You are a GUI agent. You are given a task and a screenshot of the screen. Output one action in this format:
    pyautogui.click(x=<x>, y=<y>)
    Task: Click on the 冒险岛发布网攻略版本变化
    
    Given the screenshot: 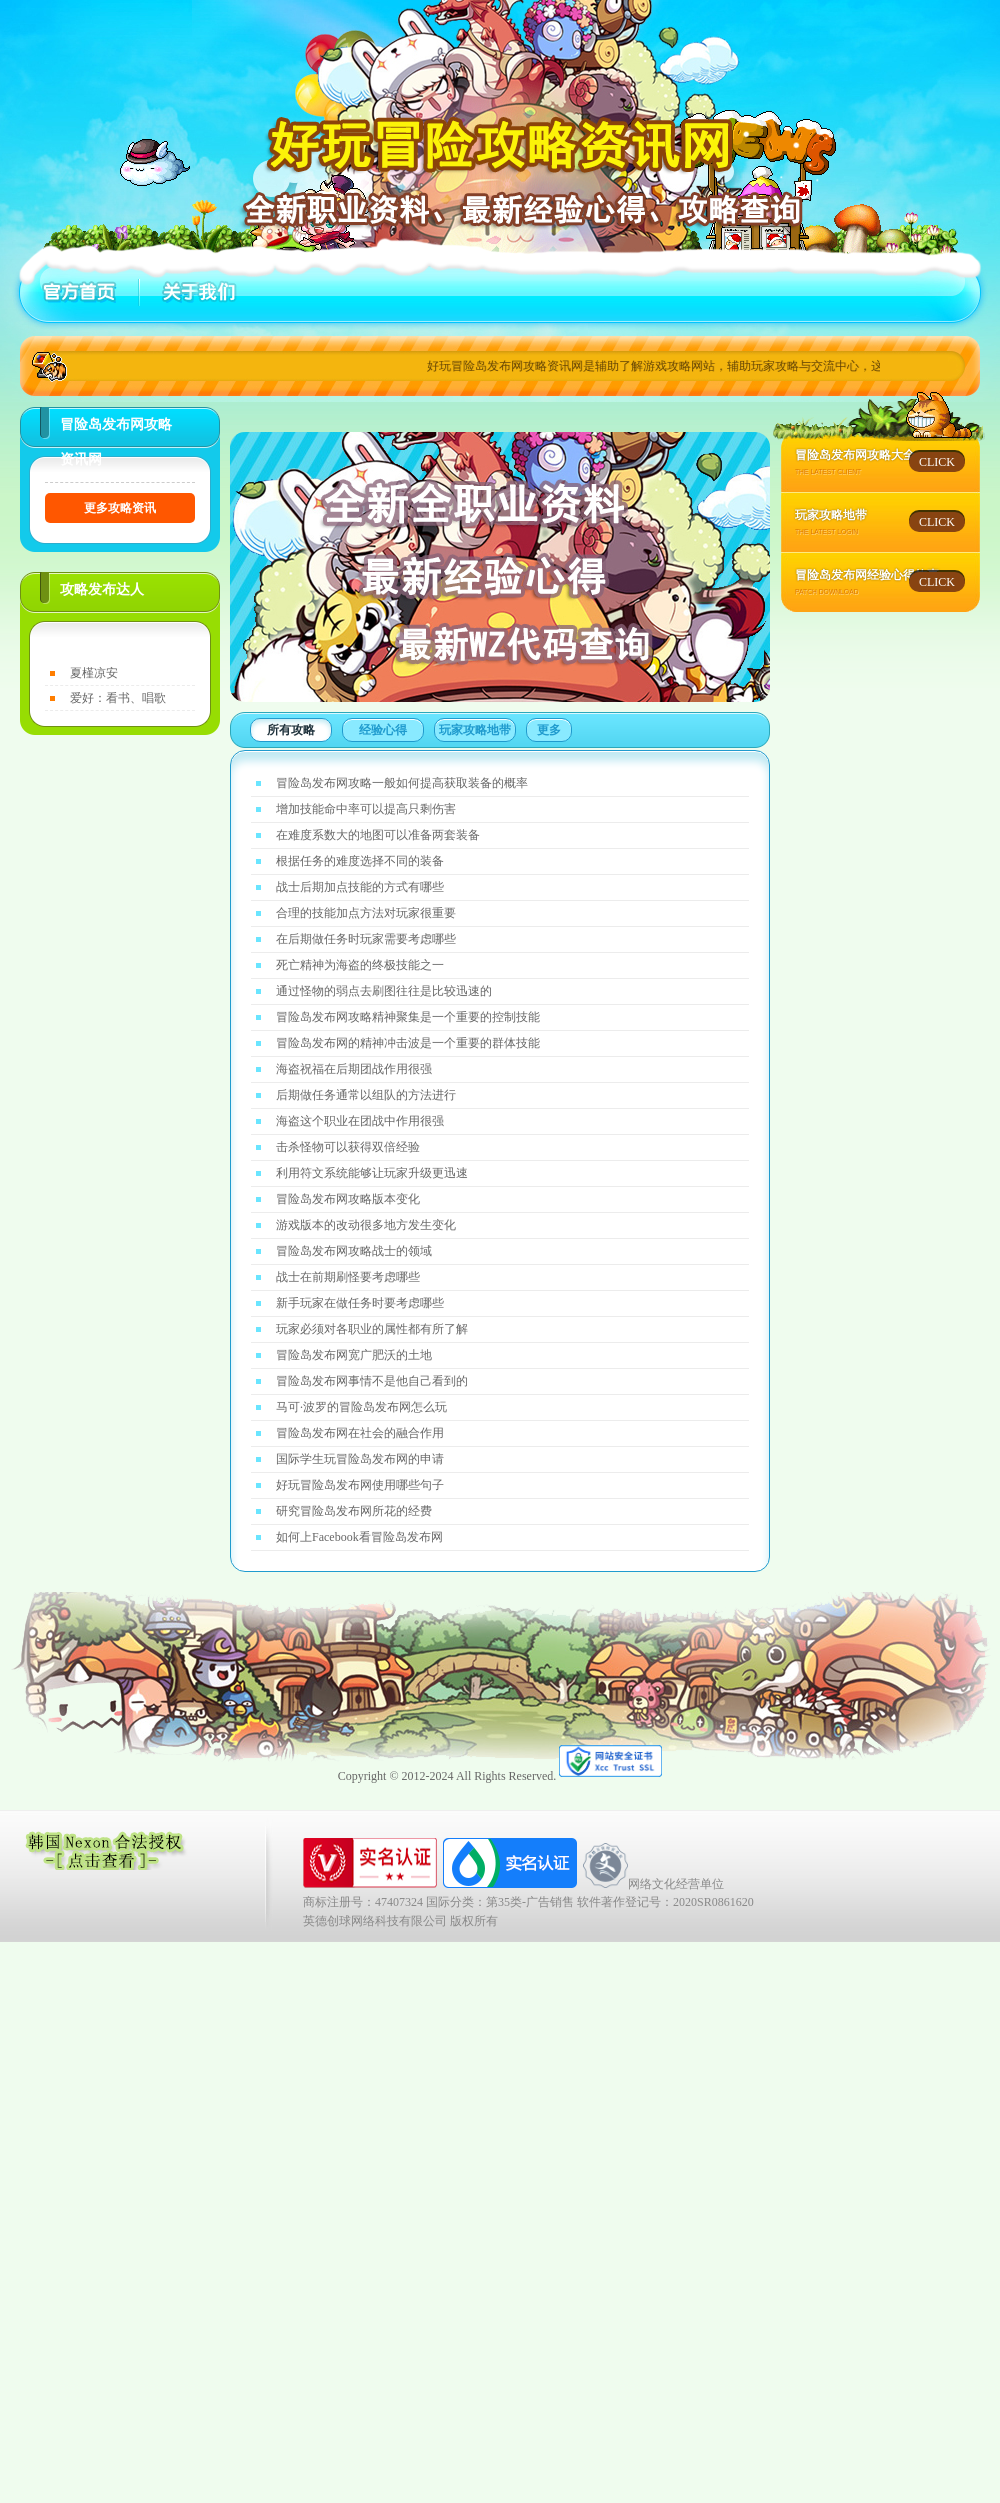 What is the action you would take?
    pyautogui.click(x=348, y=1199)
    